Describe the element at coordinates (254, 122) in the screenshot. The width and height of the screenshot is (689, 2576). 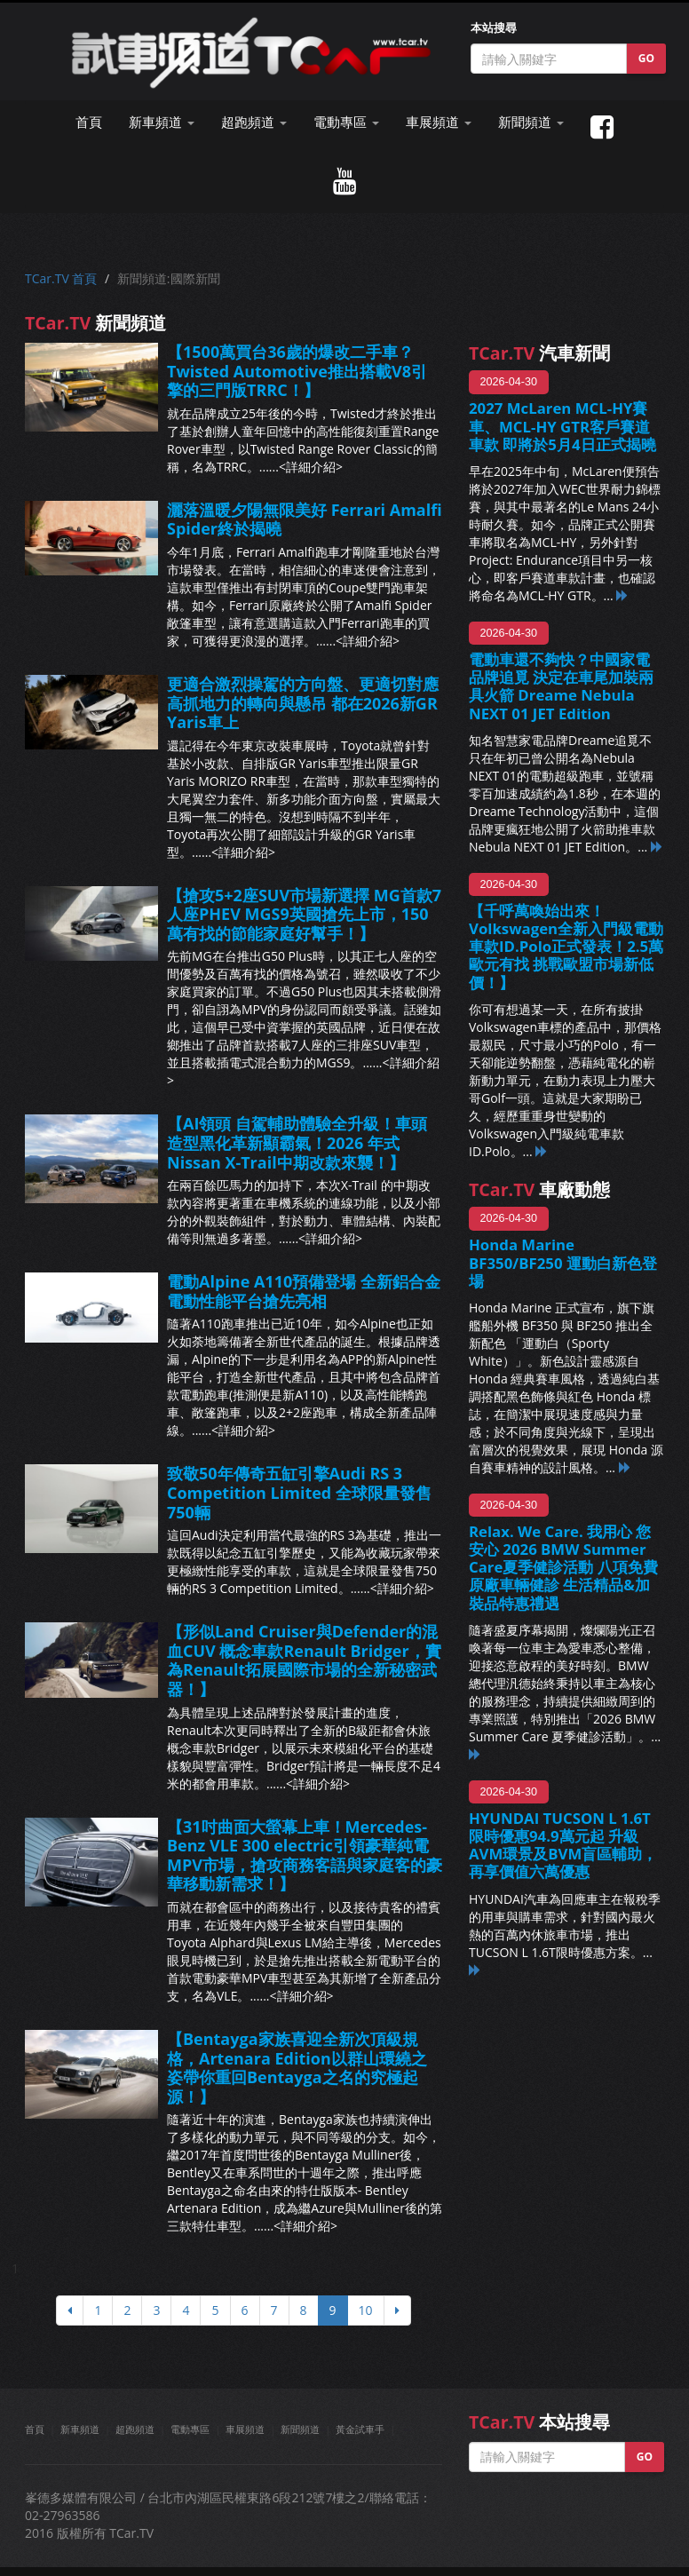
I see `超跑頻道 [button]` at that location.